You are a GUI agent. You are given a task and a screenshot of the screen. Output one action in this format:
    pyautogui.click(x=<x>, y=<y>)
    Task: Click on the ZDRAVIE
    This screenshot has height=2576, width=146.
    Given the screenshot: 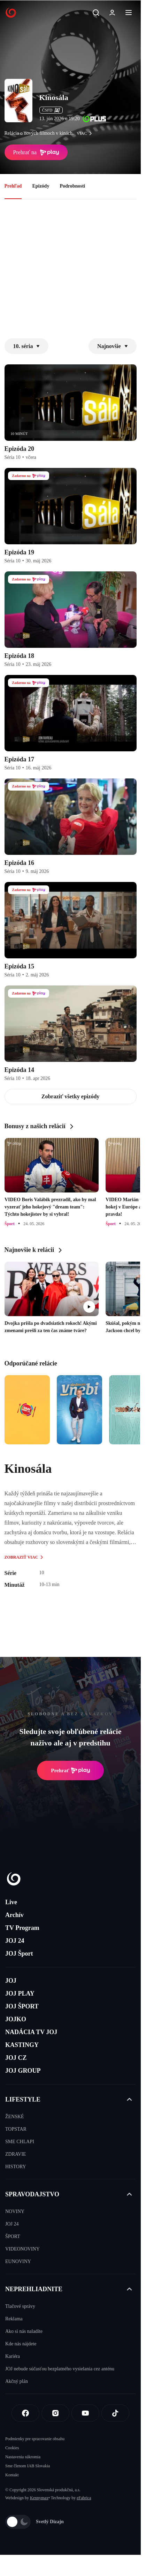 What is the action you would take?
    pyautogui.click(x=15, y=2154)
    